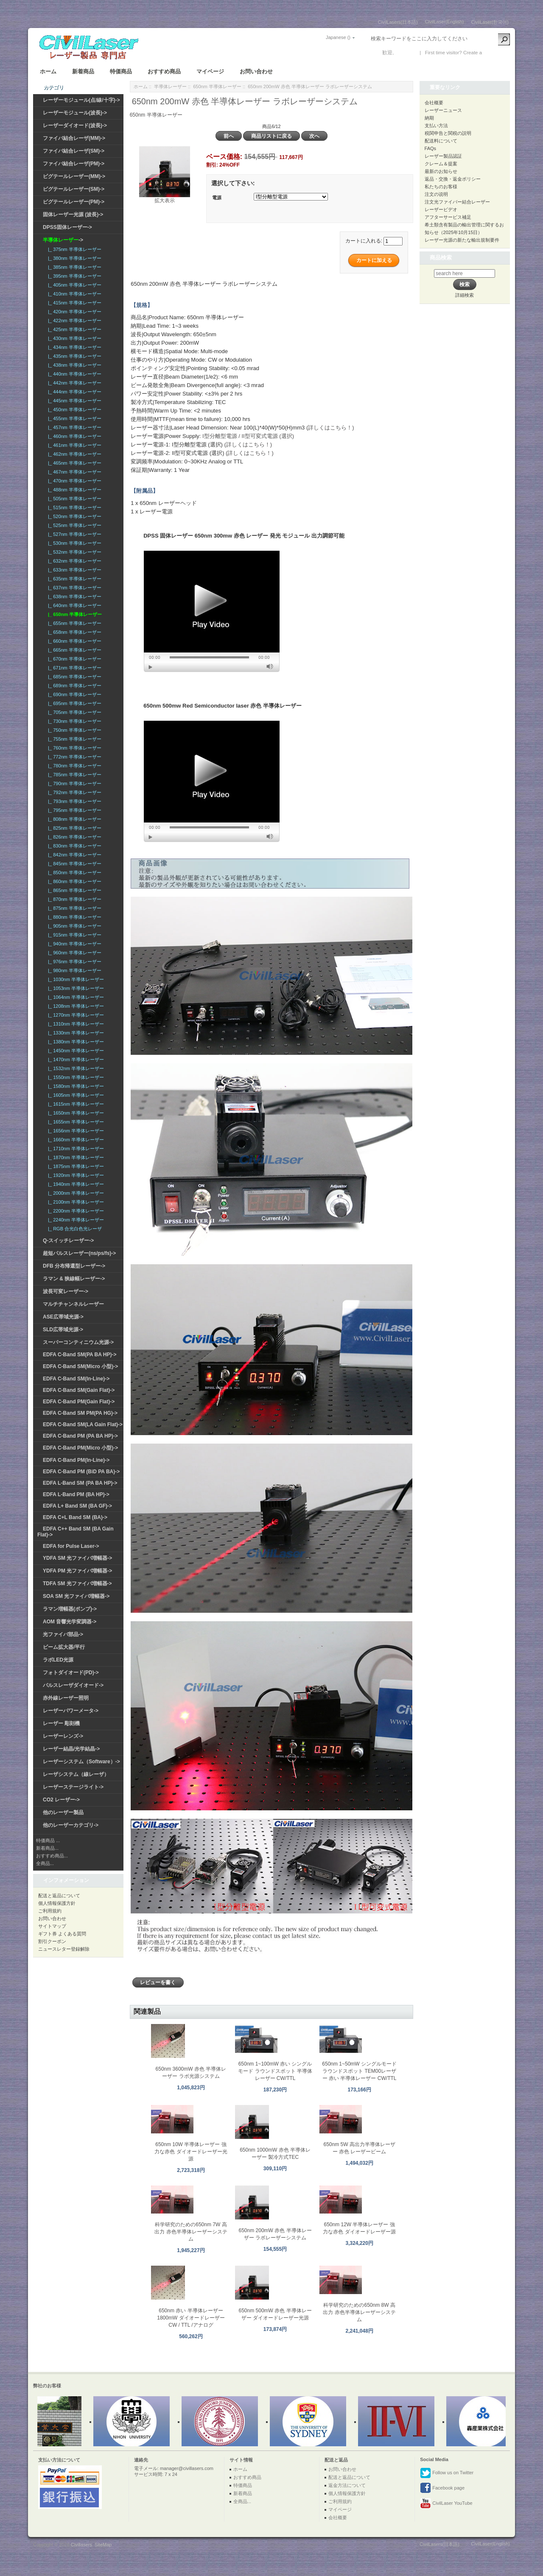  What do you see at coordinates (76, 1494) in the screenshot?
I see `EDFA L-Band PM (BA HP)->` at bounding box center [76, 1494].